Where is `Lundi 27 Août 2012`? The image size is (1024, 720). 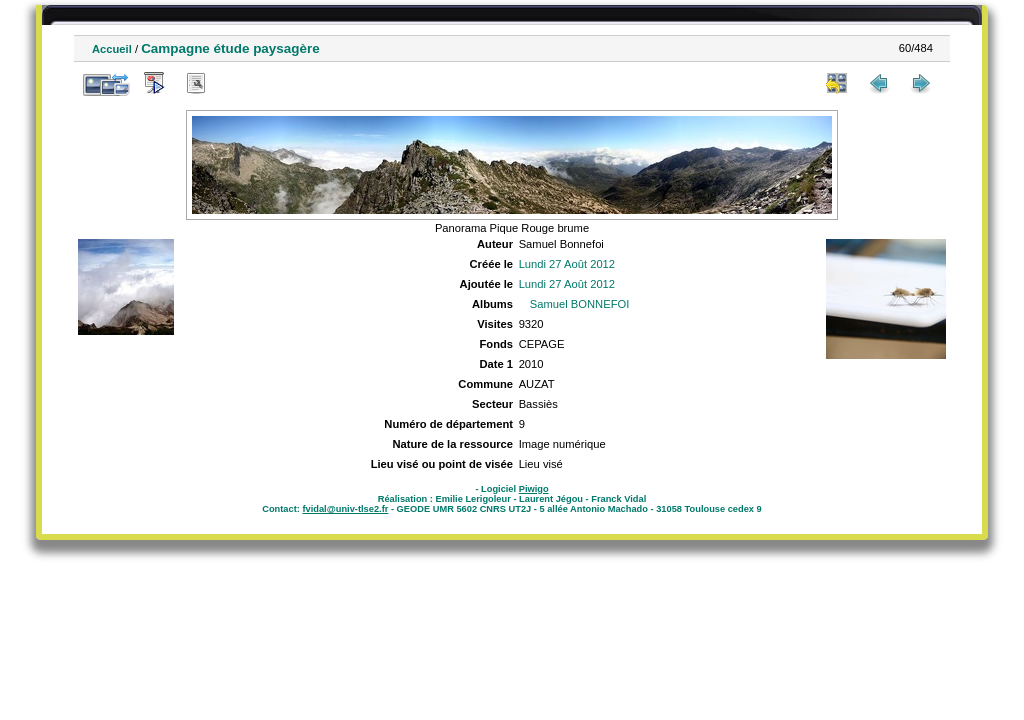 Lundi 27 Août 2012 is located at coordinates (567, 264).